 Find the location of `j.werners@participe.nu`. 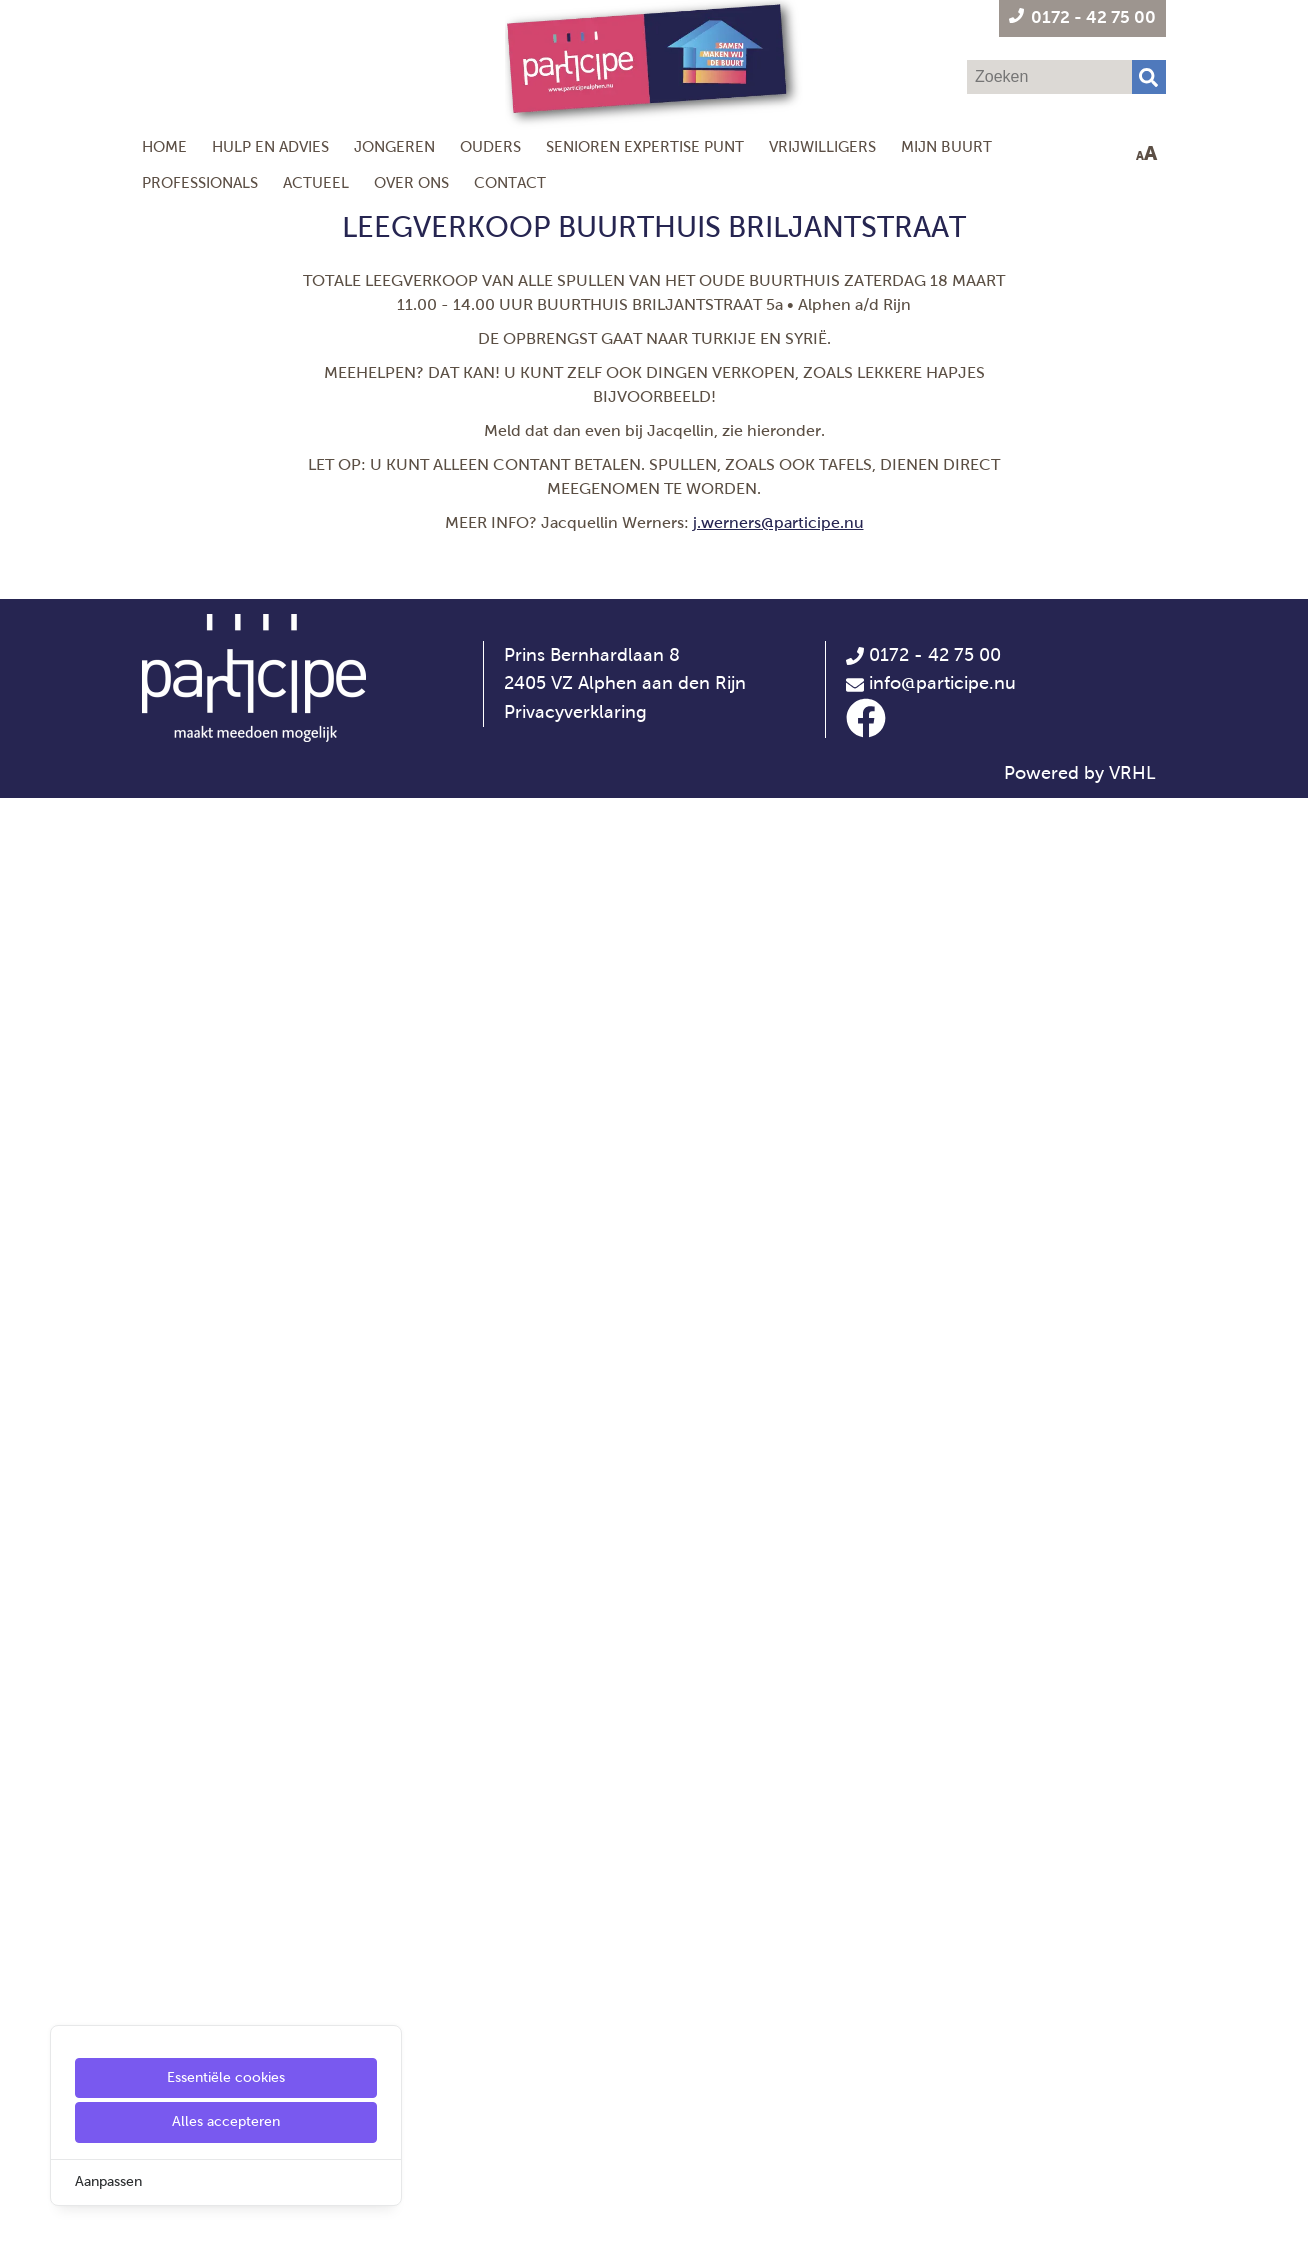

j.werners@participe.nu is located at coordinates (778, 522).